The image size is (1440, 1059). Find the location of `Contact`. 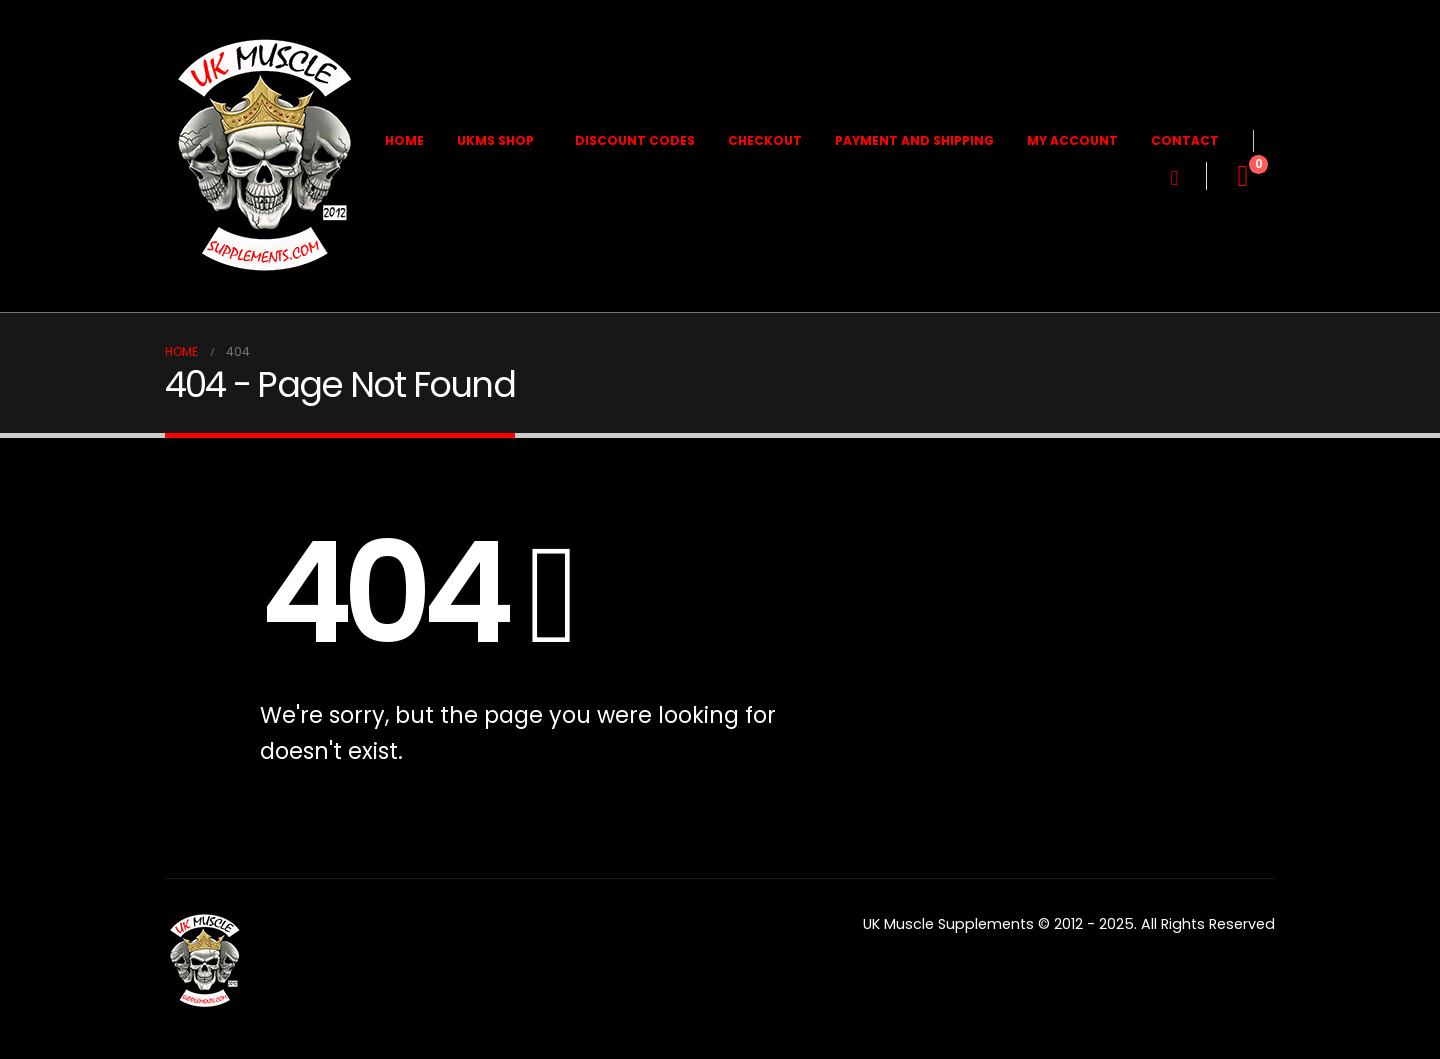

Contact is located at coordinates (1185, 140).